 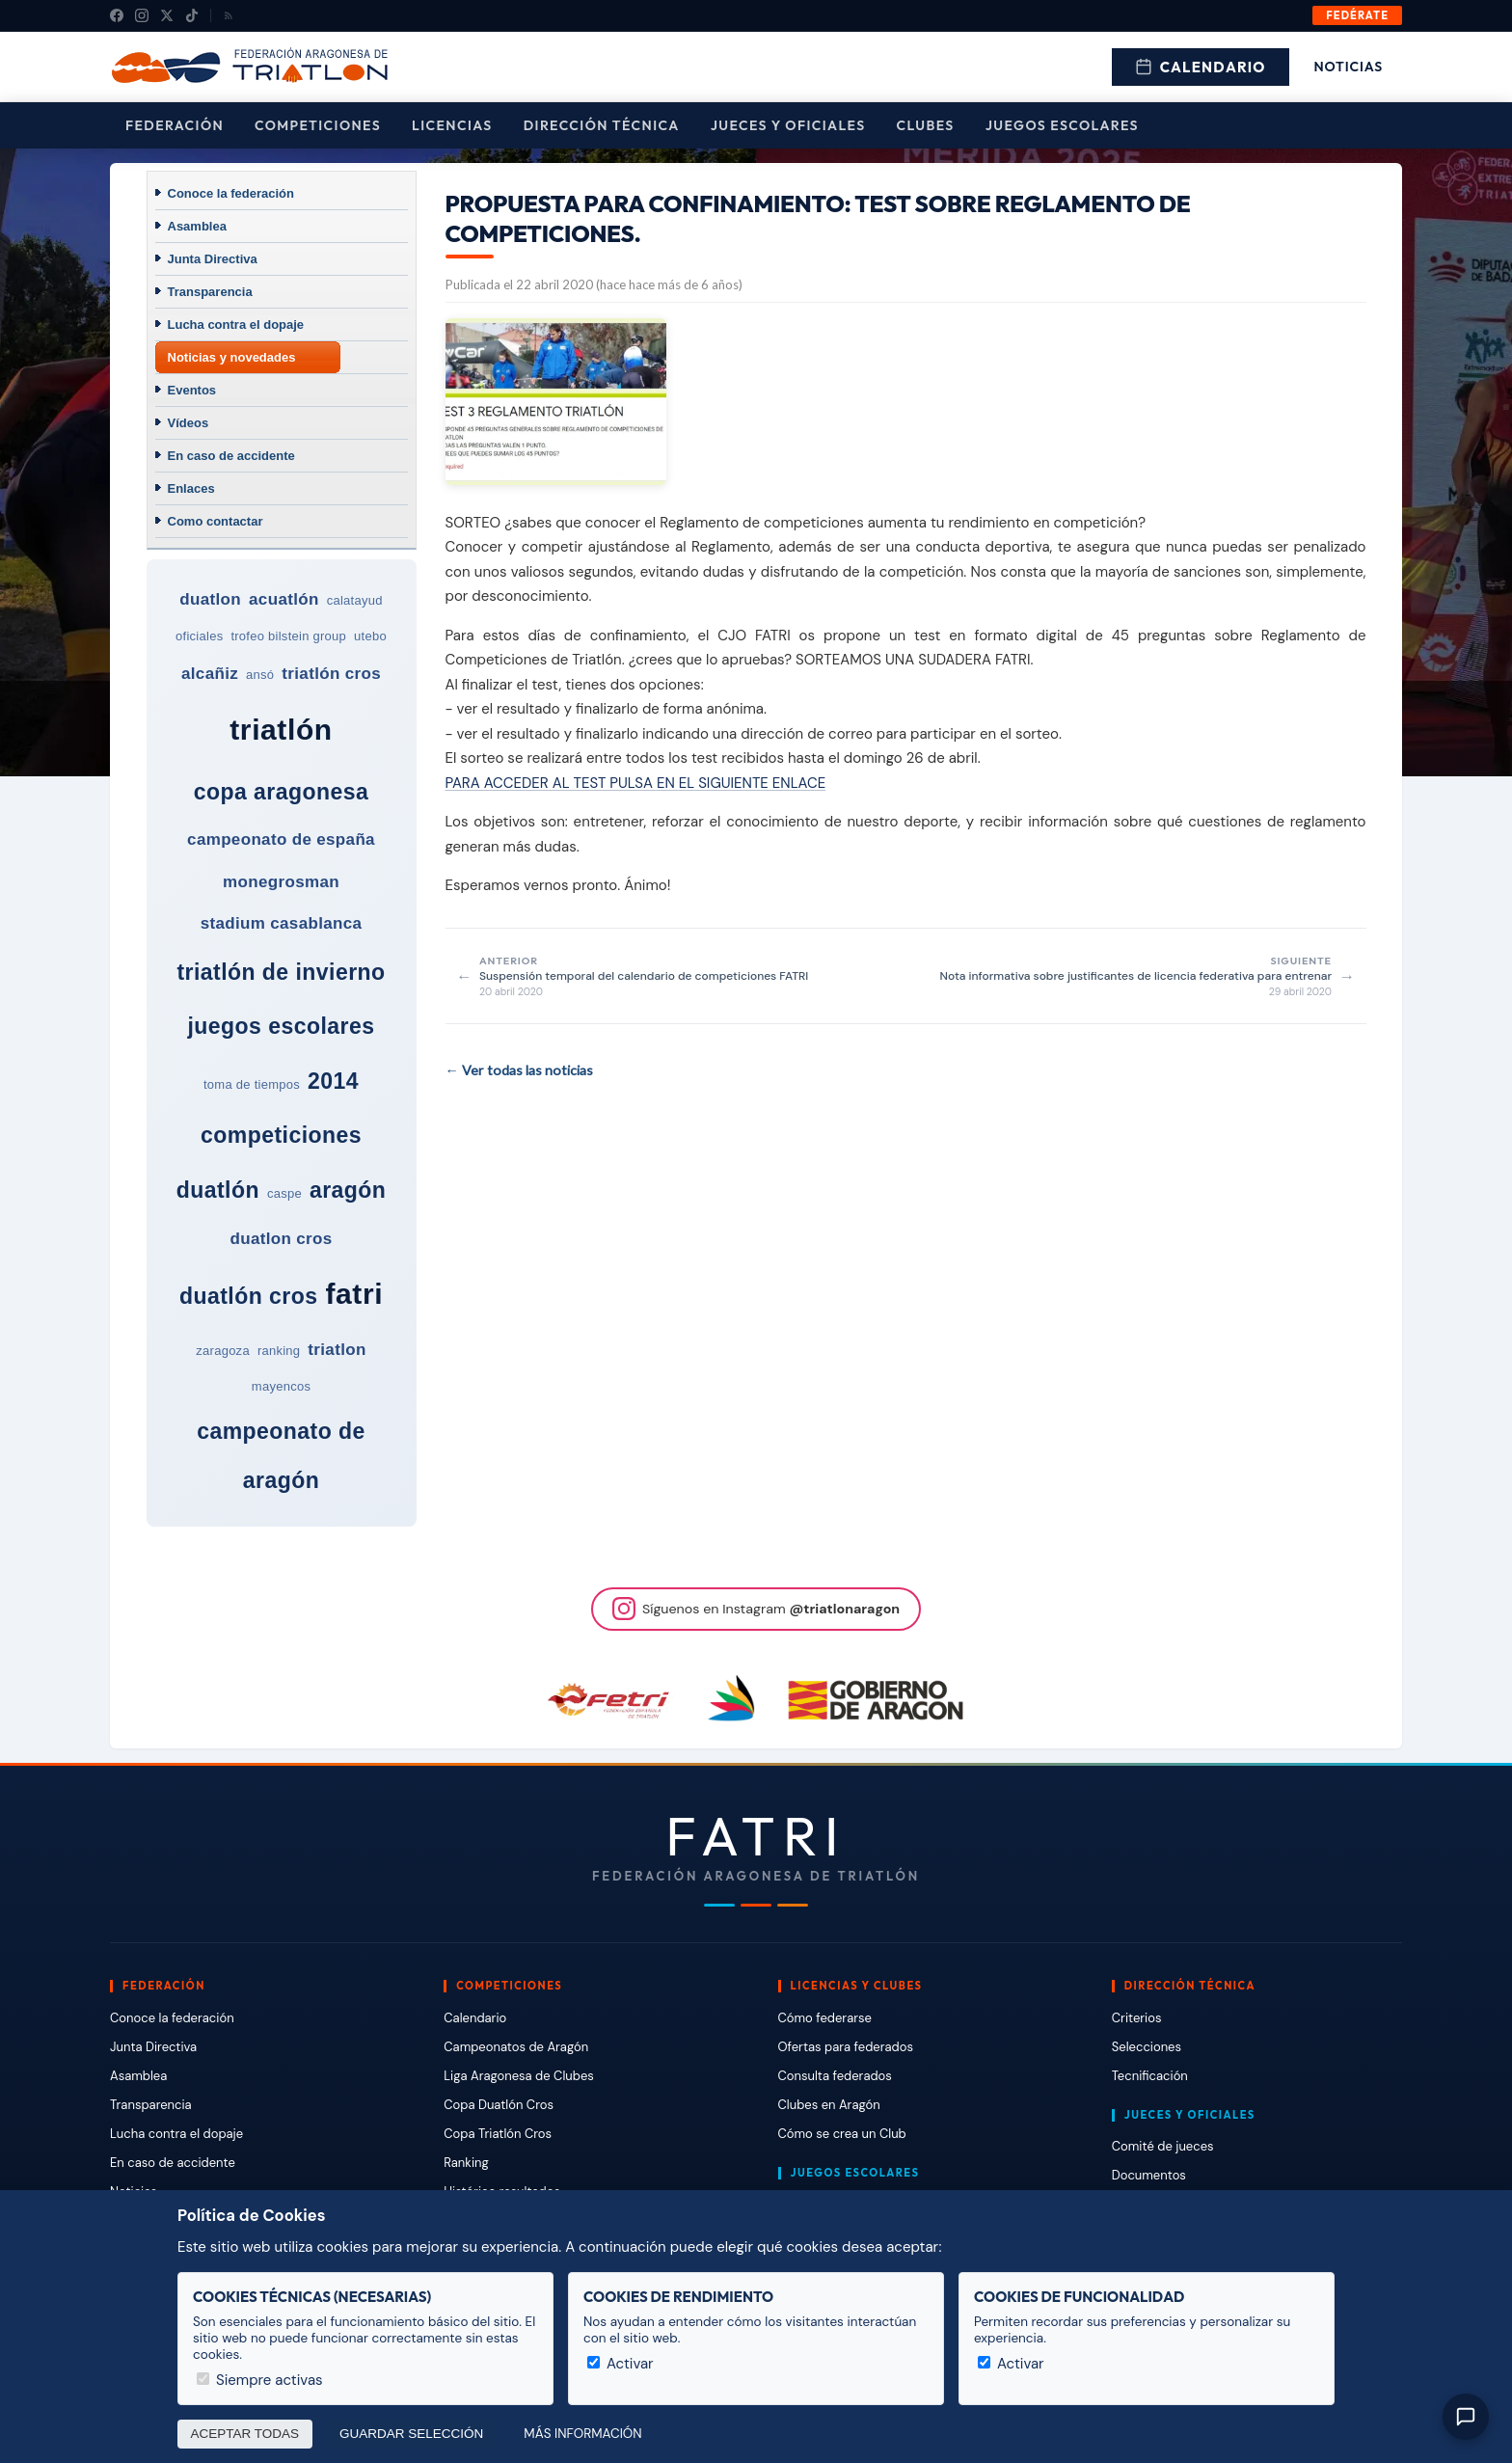 What do you see at coordinates (281, 791) in the screenshot?
I see `copa aragonesa` at bounding box center [281, 791].